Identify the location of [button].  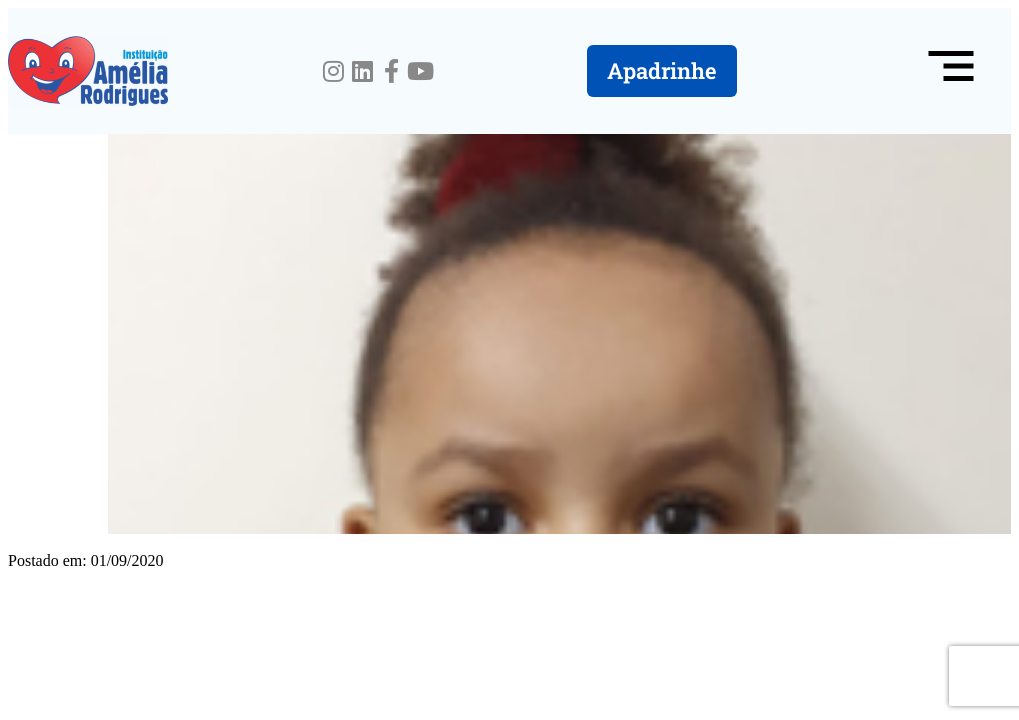
(951, 71).